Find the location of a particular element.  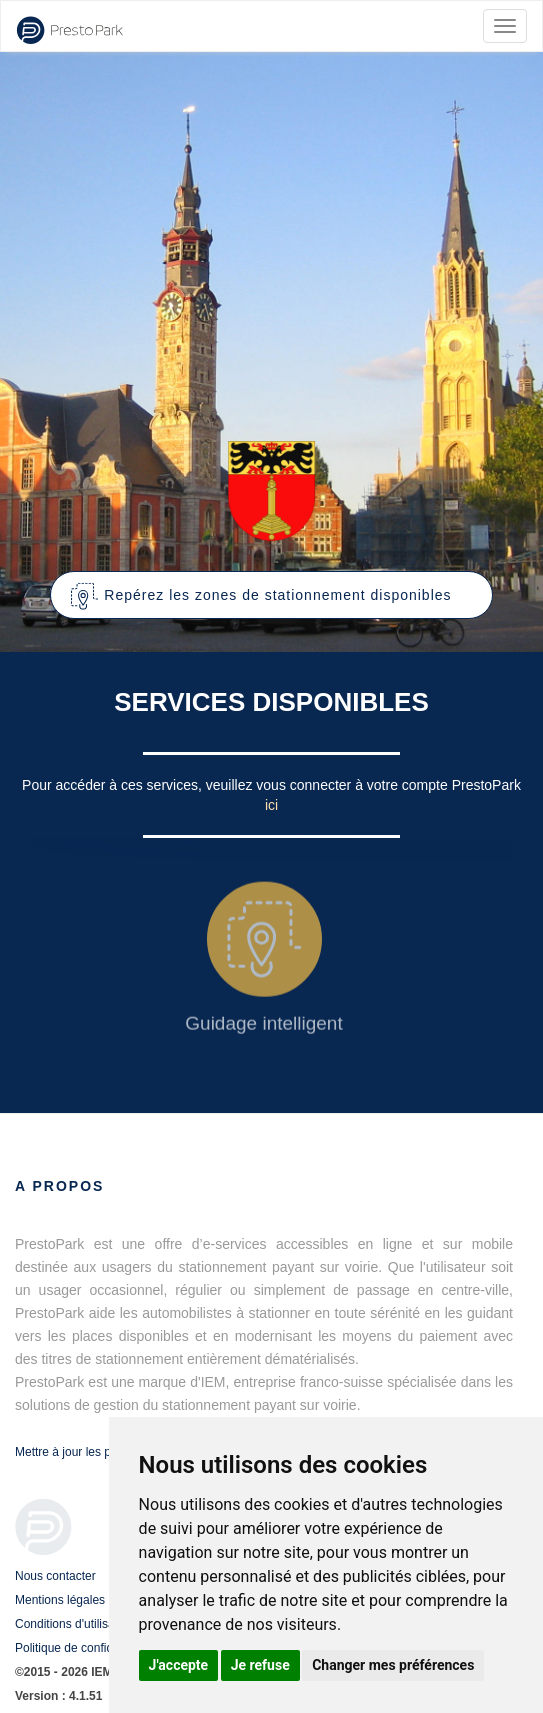

J'accepte [button] is located at coordinates (179, 1665).